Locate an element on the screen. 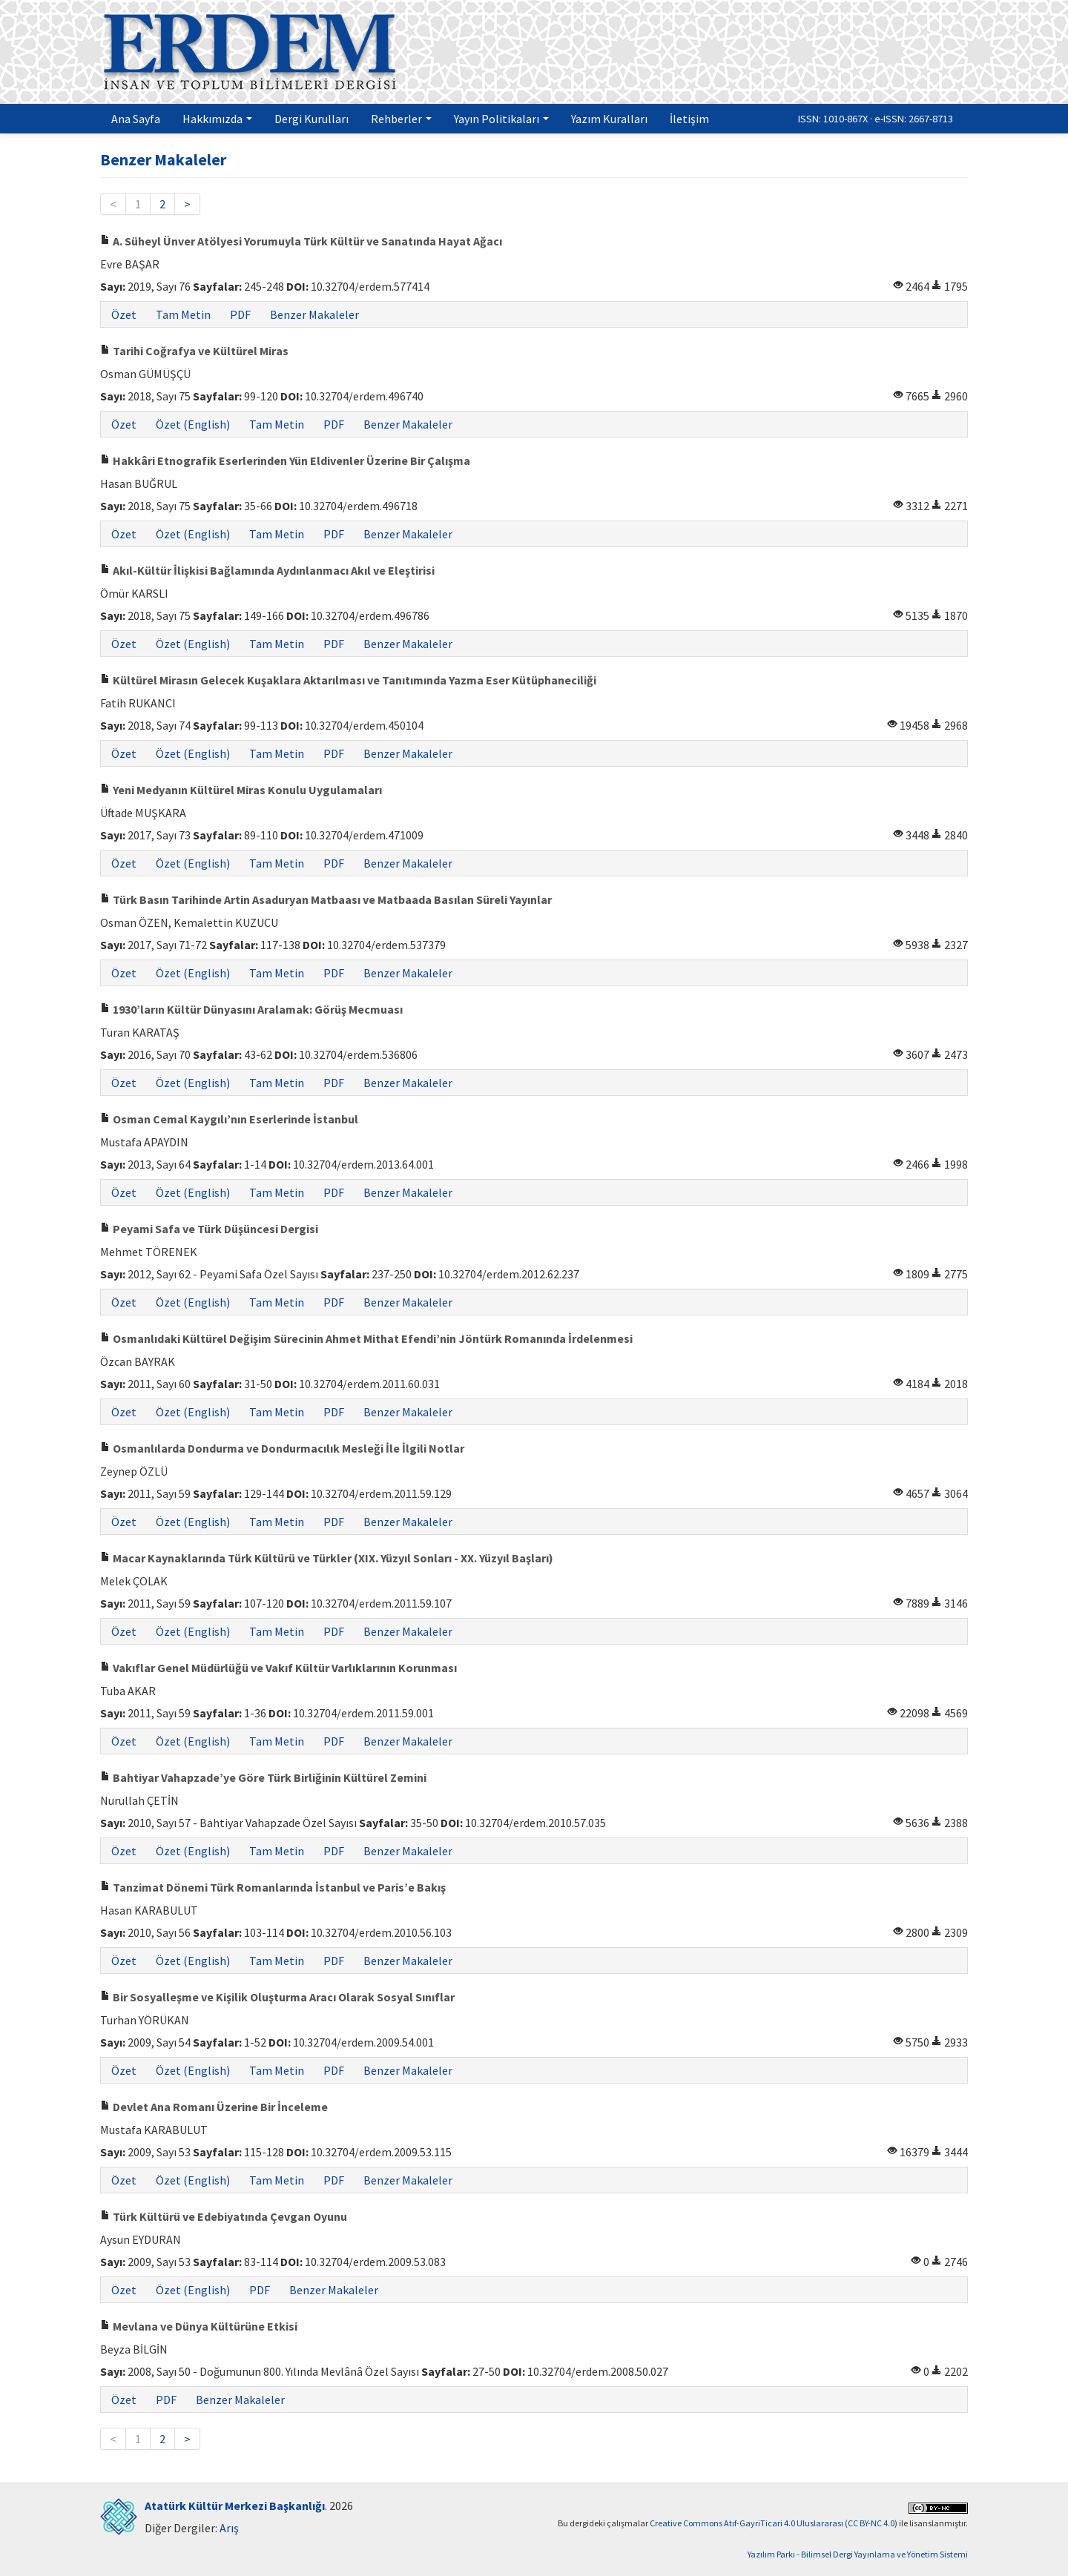 This screenshot has height=2576, width=1068. Bahtiyar Vahapzade’ye Göre Türk Birliğinin Kültürel Zemini is located at coordinates (263, 1777).